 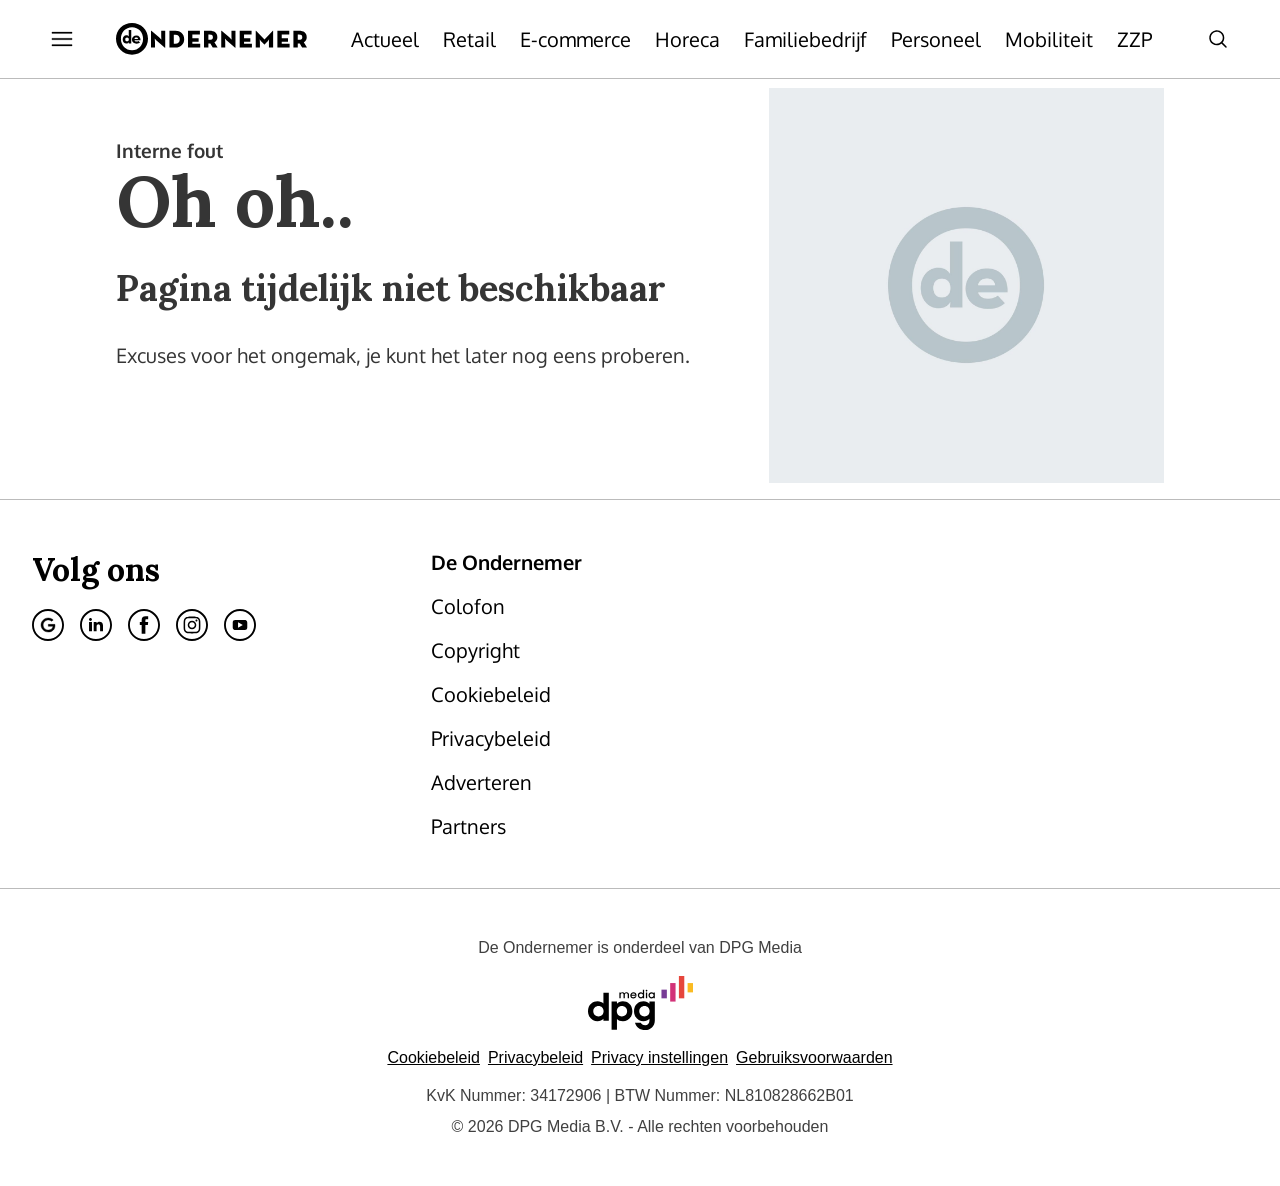 What do you see at coordinates (192, 625) in the screenshot?
I see `[Instagram]` at bounding box center [192, 625].